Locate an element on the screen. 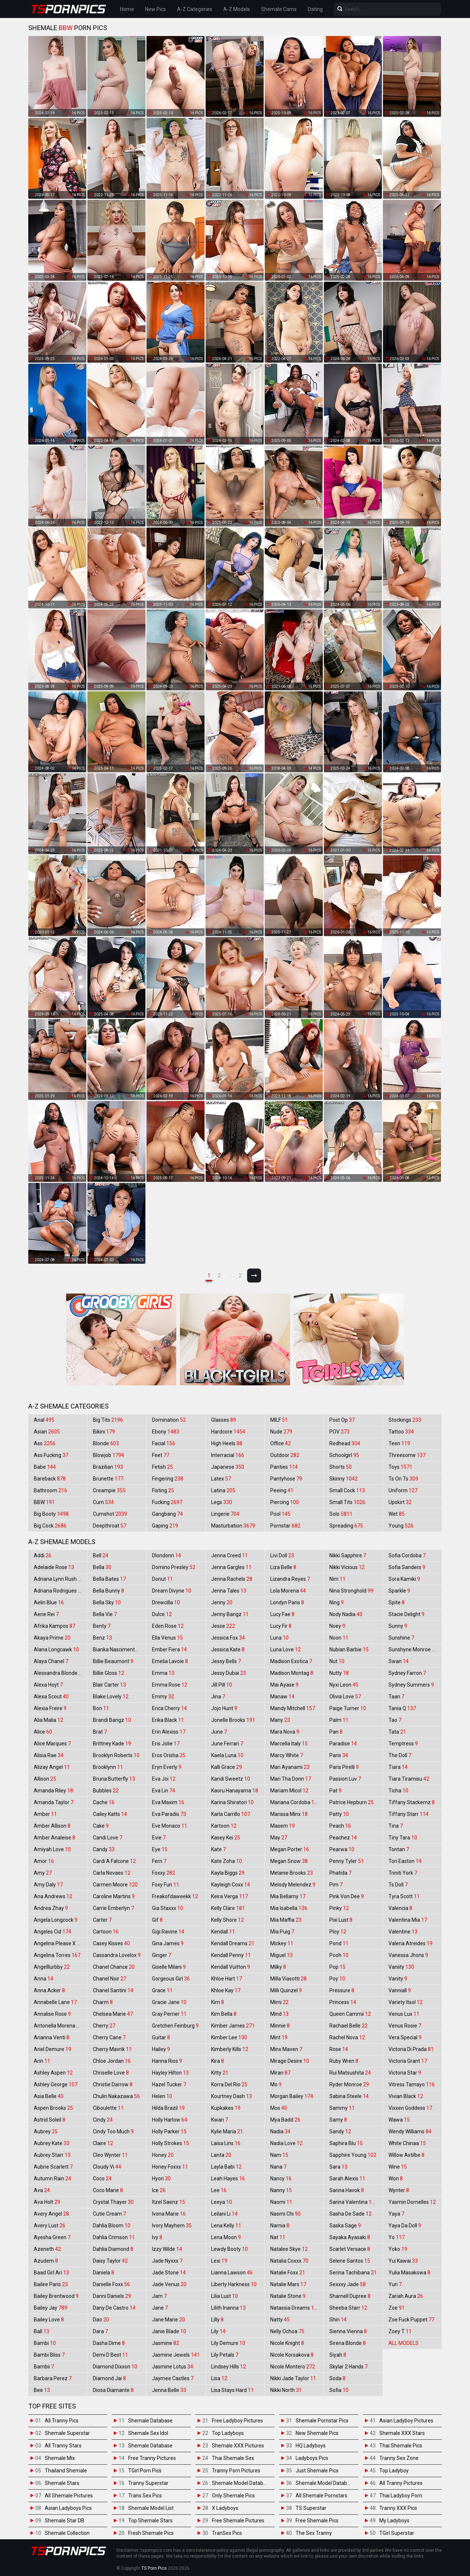 The image size is (470, 2576). Penny Tyler is located at coordinates (346, 1861).